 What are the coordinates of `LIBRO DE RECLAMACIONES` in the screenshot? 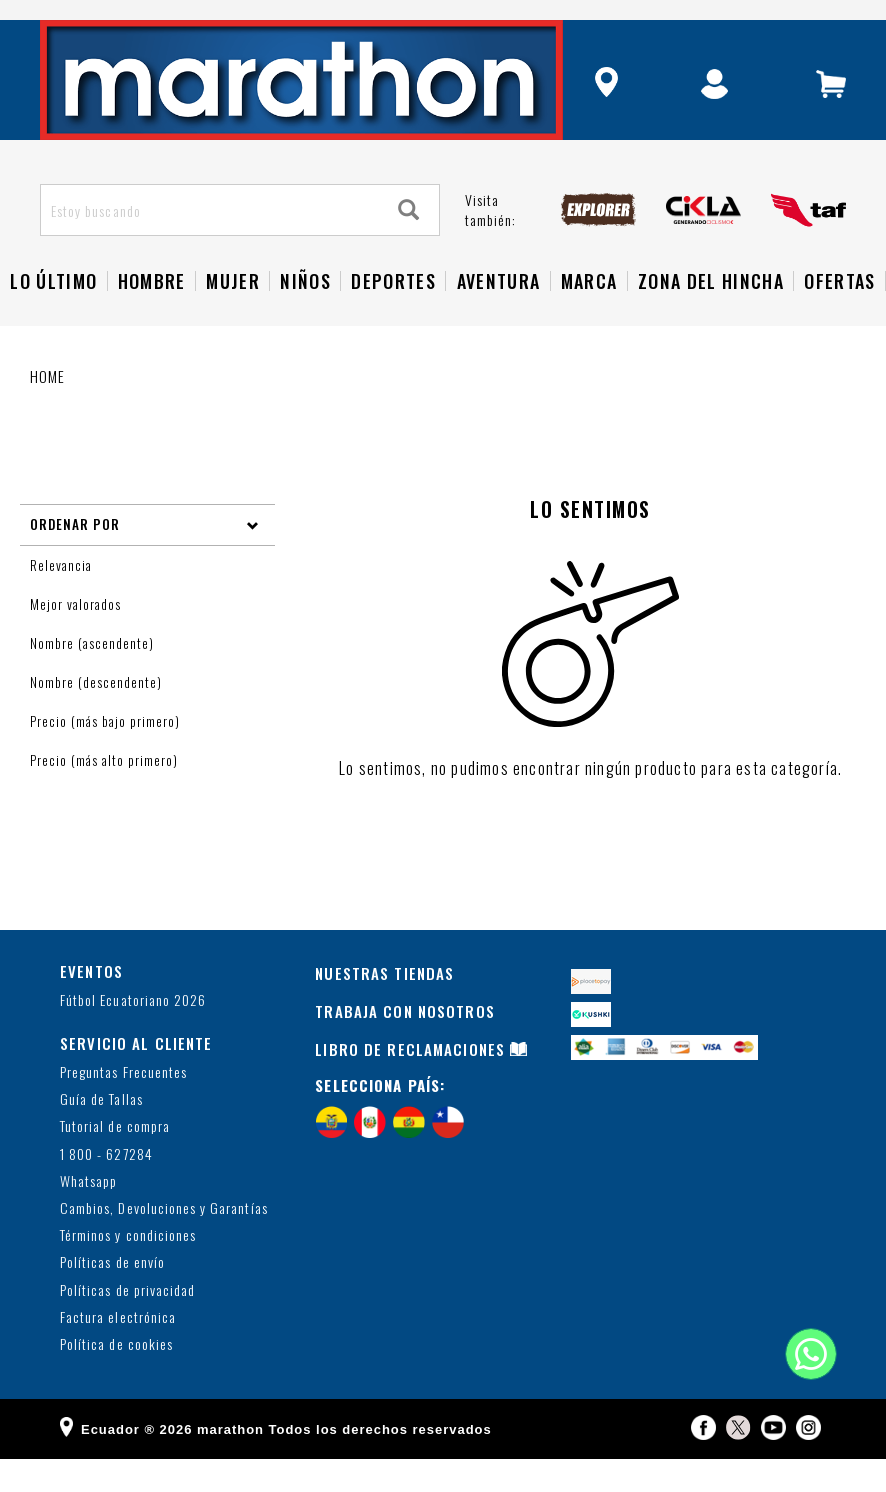 It's located at (410, 1082).